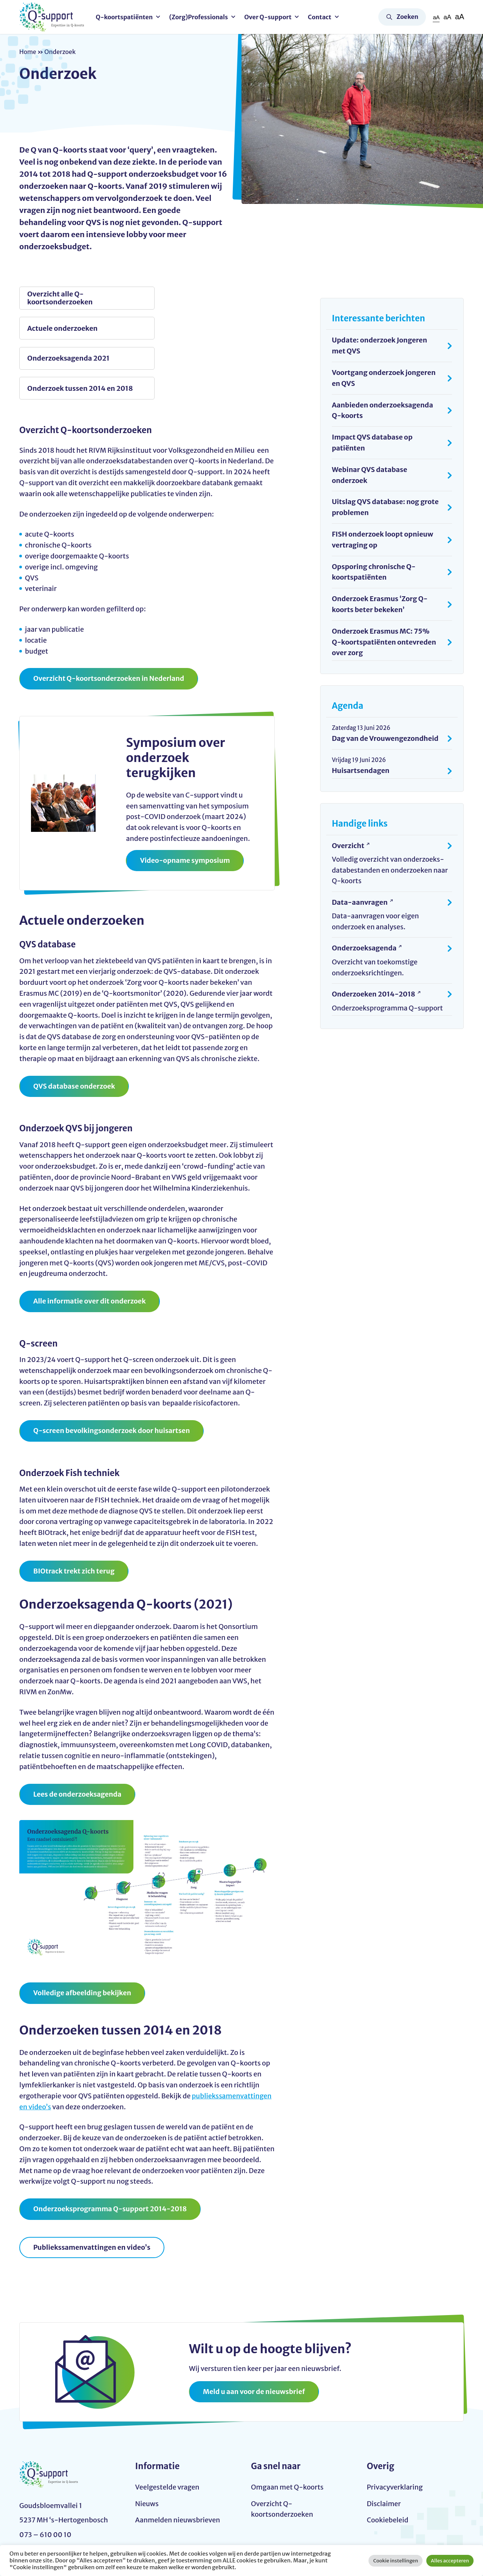 The image size is (483, 2576). Describe the element at coordinates (109, 619) in the screenshot. I see `Overzicht Q-koortsonderzoeken in Nederland` at that location.